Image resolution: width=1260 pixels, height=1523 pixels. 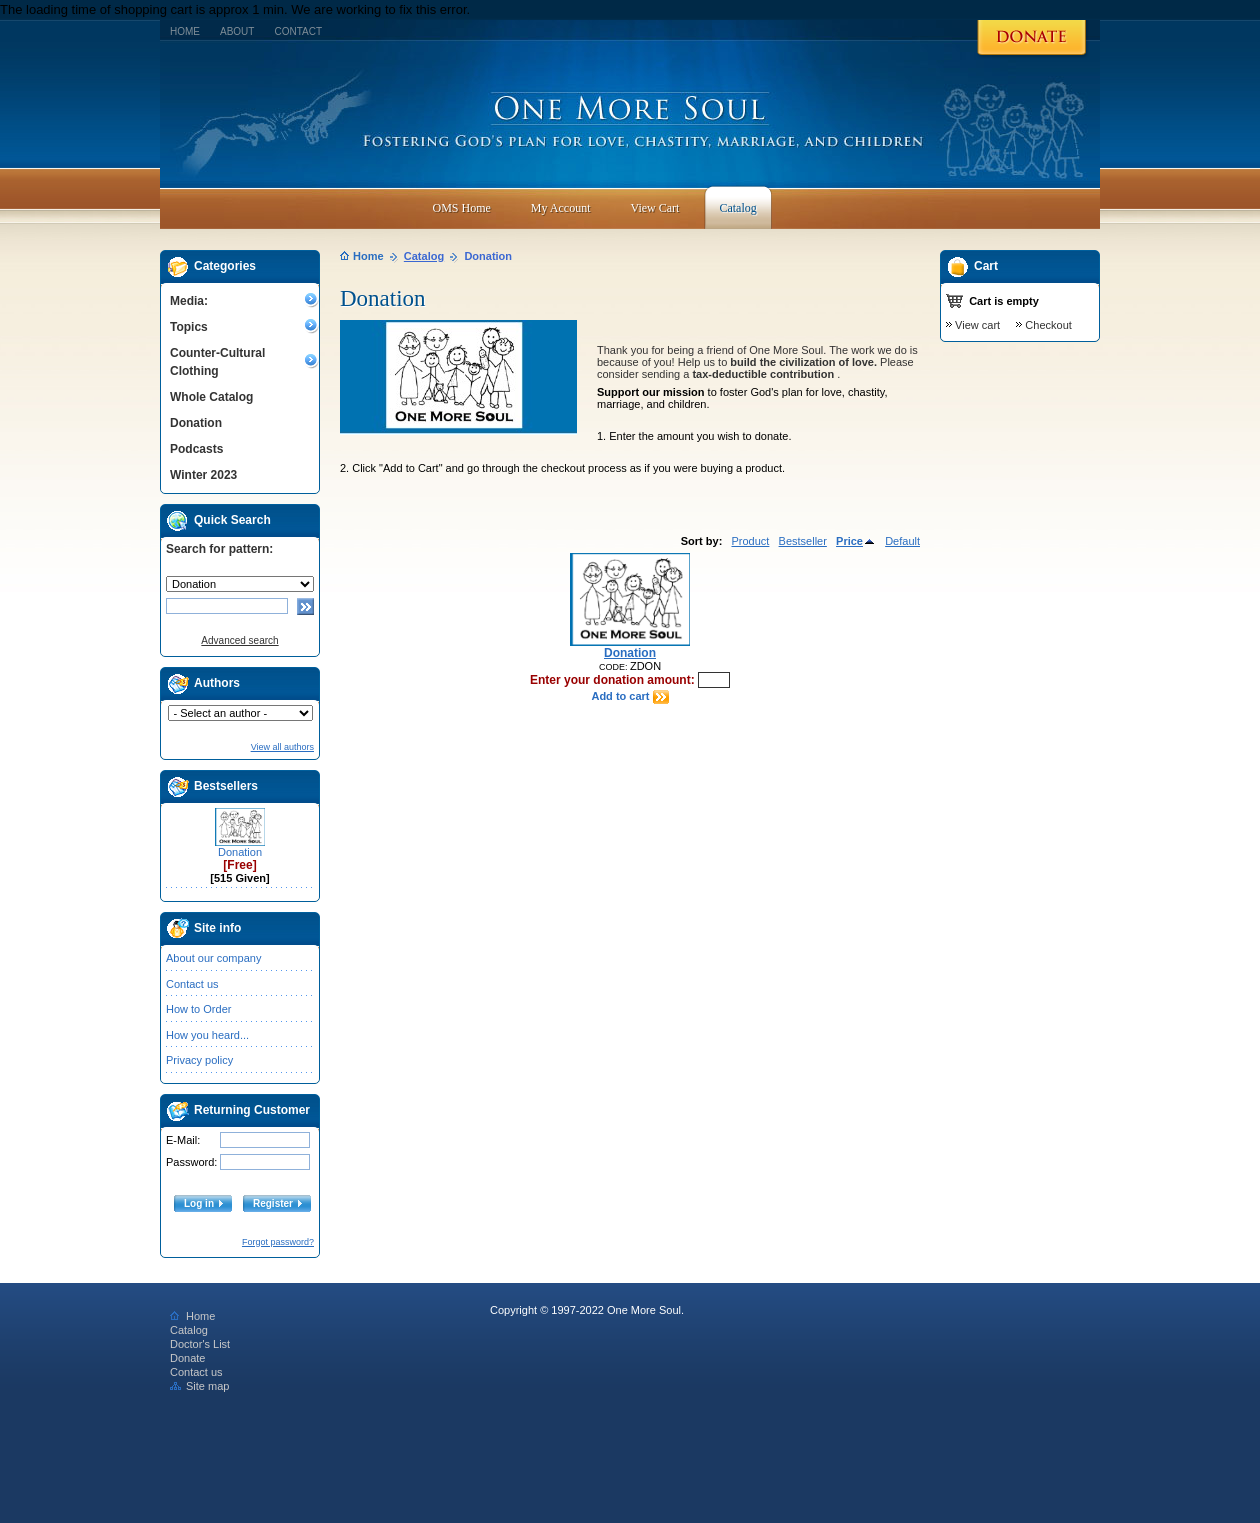 I want to click on Whole Catalog, so click(x=211, y=397).